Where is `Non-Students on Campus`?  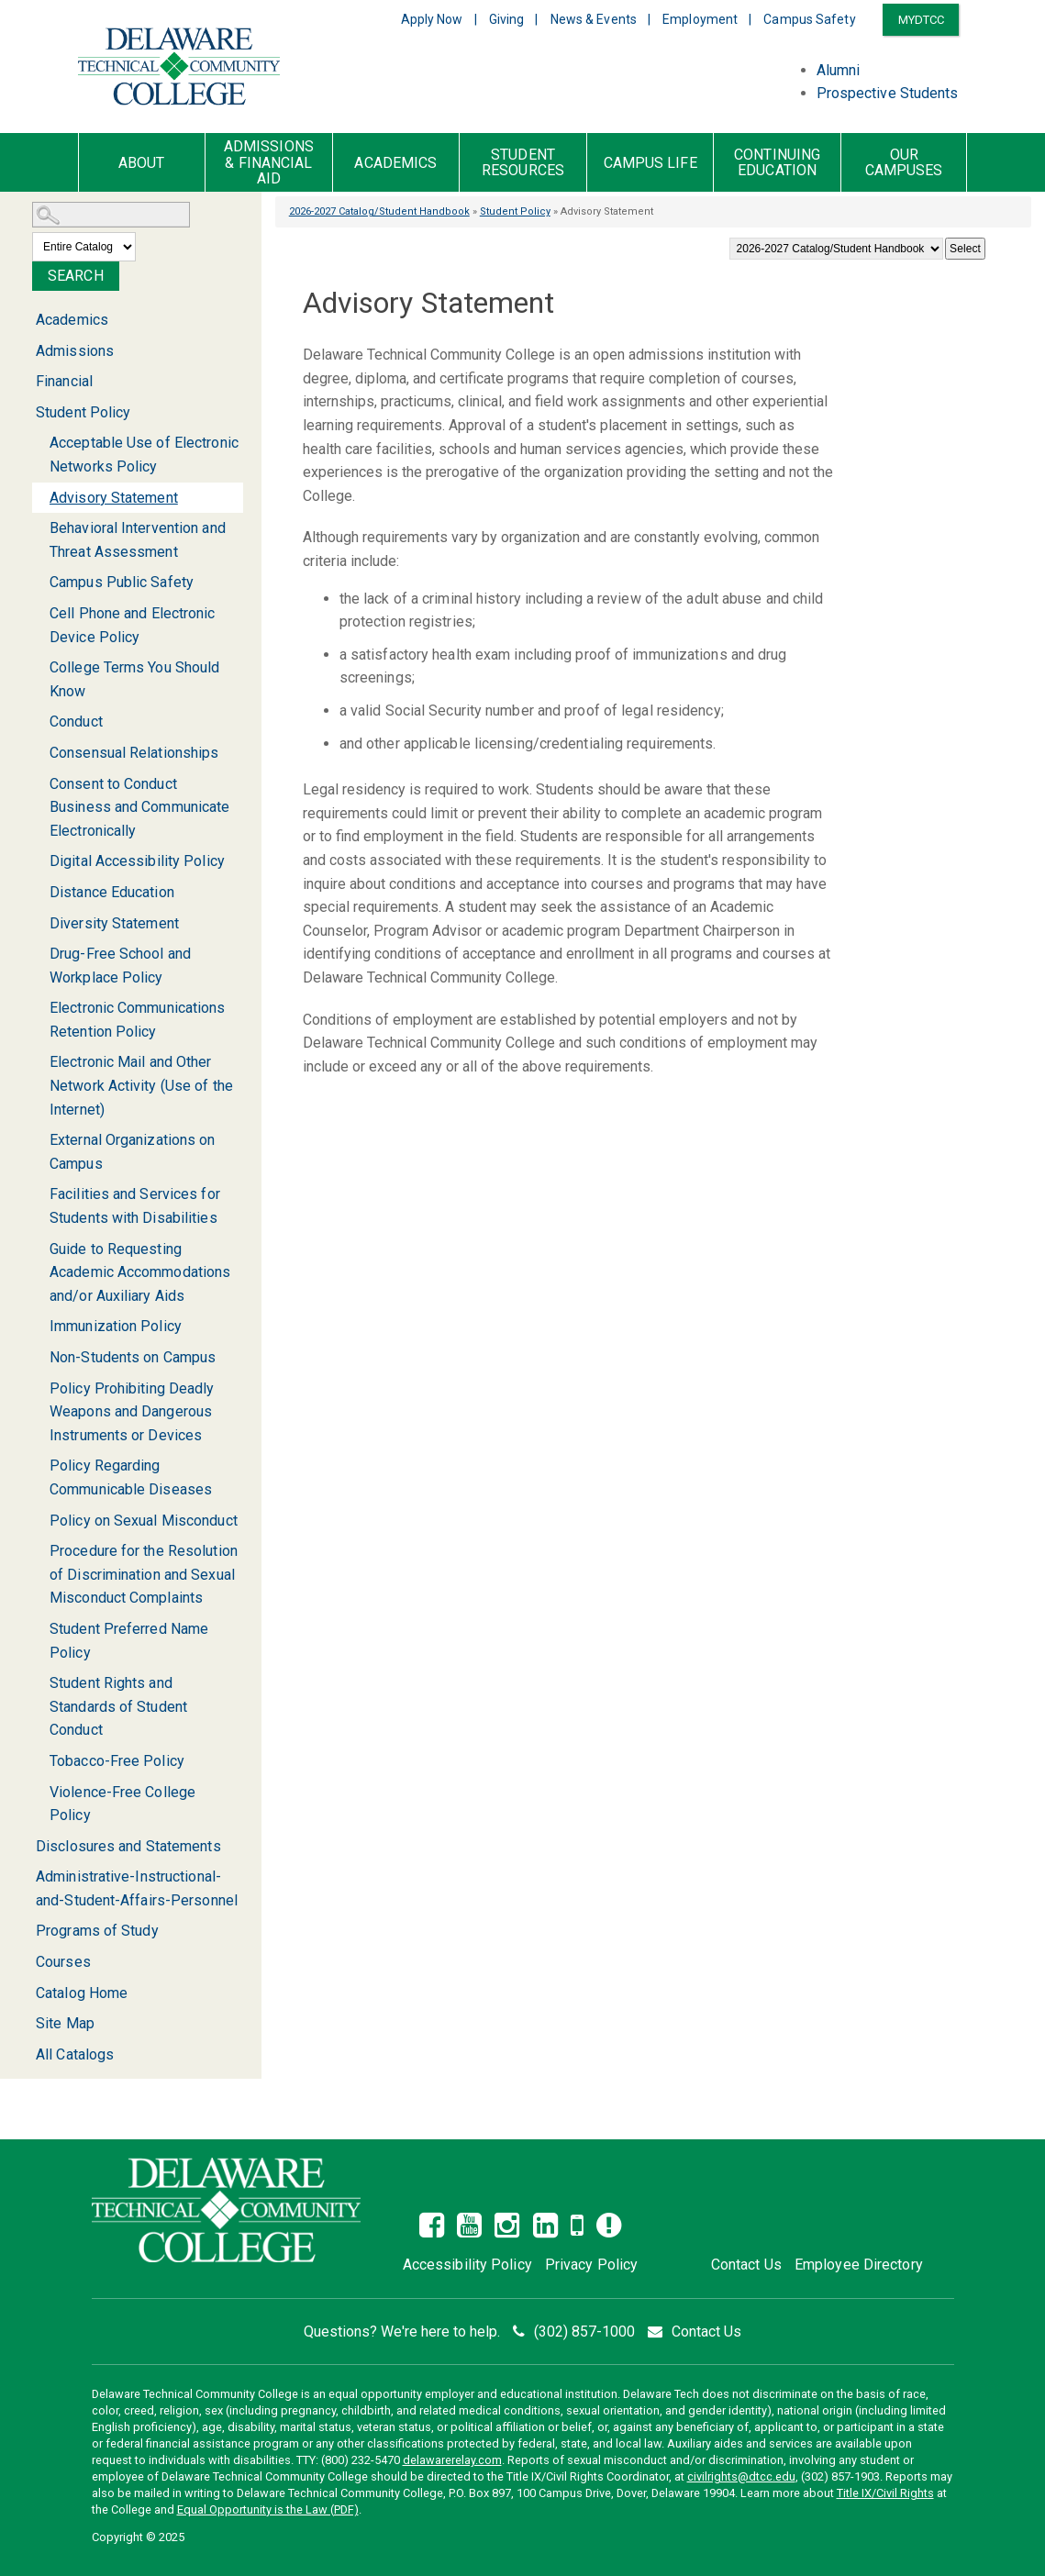
Non-Students on Campus is located at coordinates (133, 1357).